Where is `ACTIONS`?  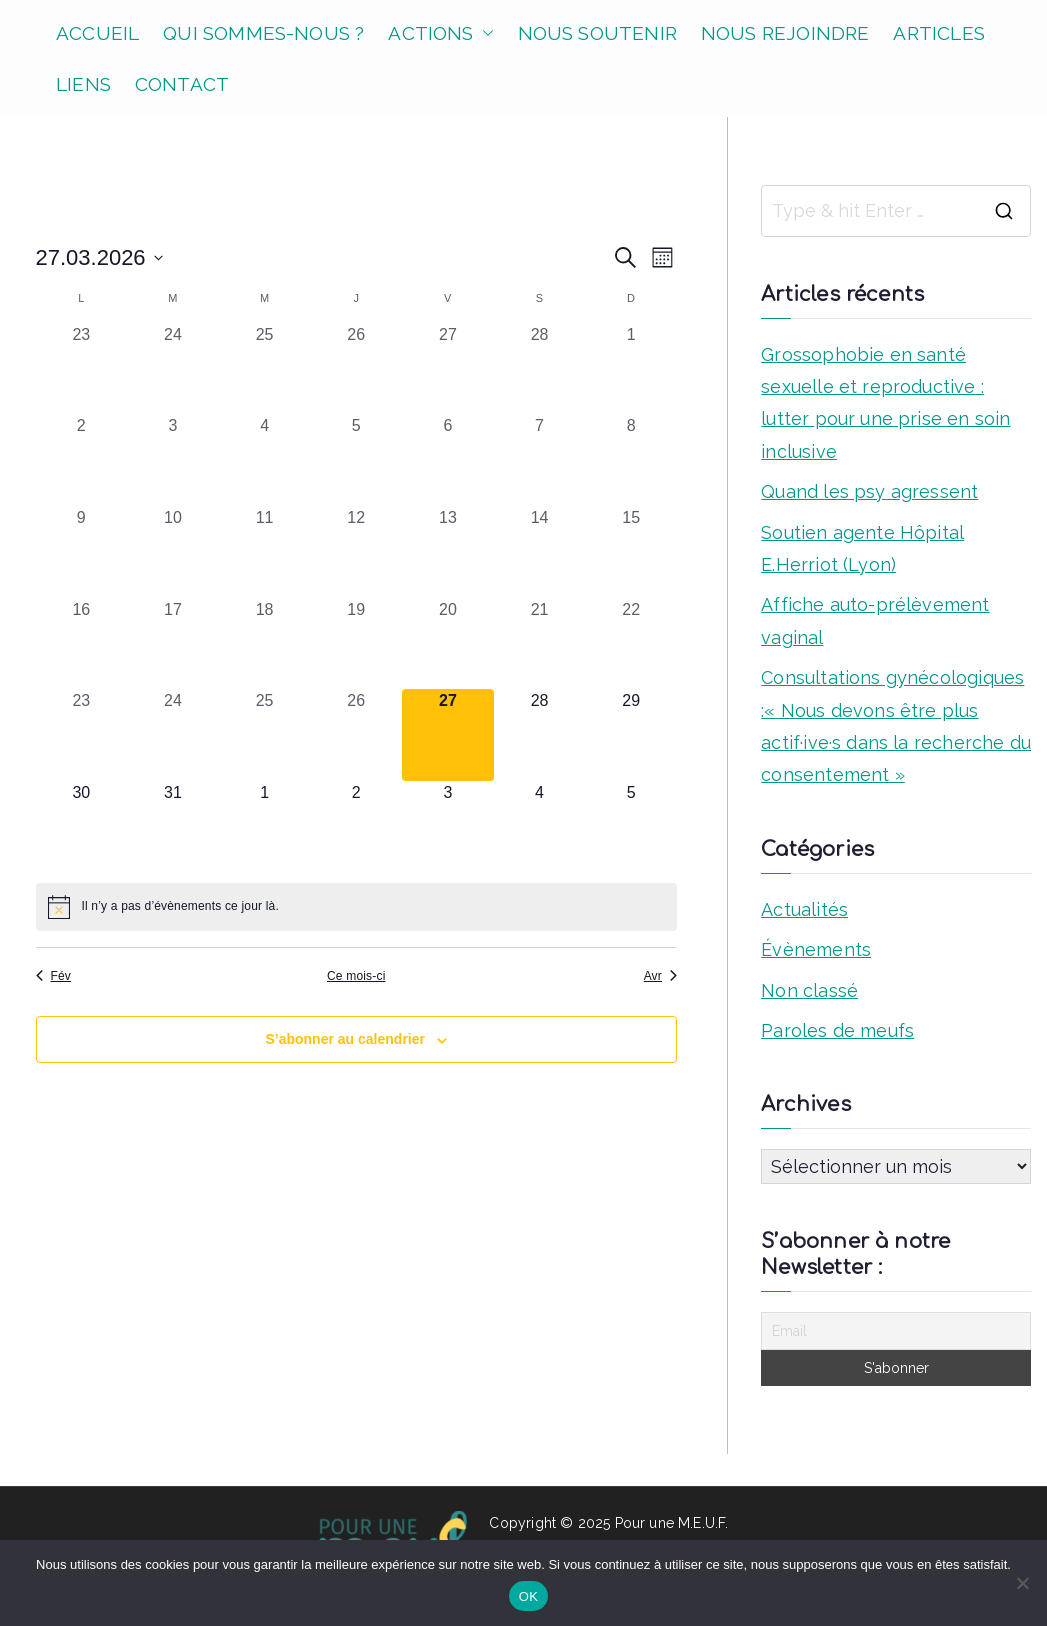
ACTIONS is located at coordinates (440, 33).